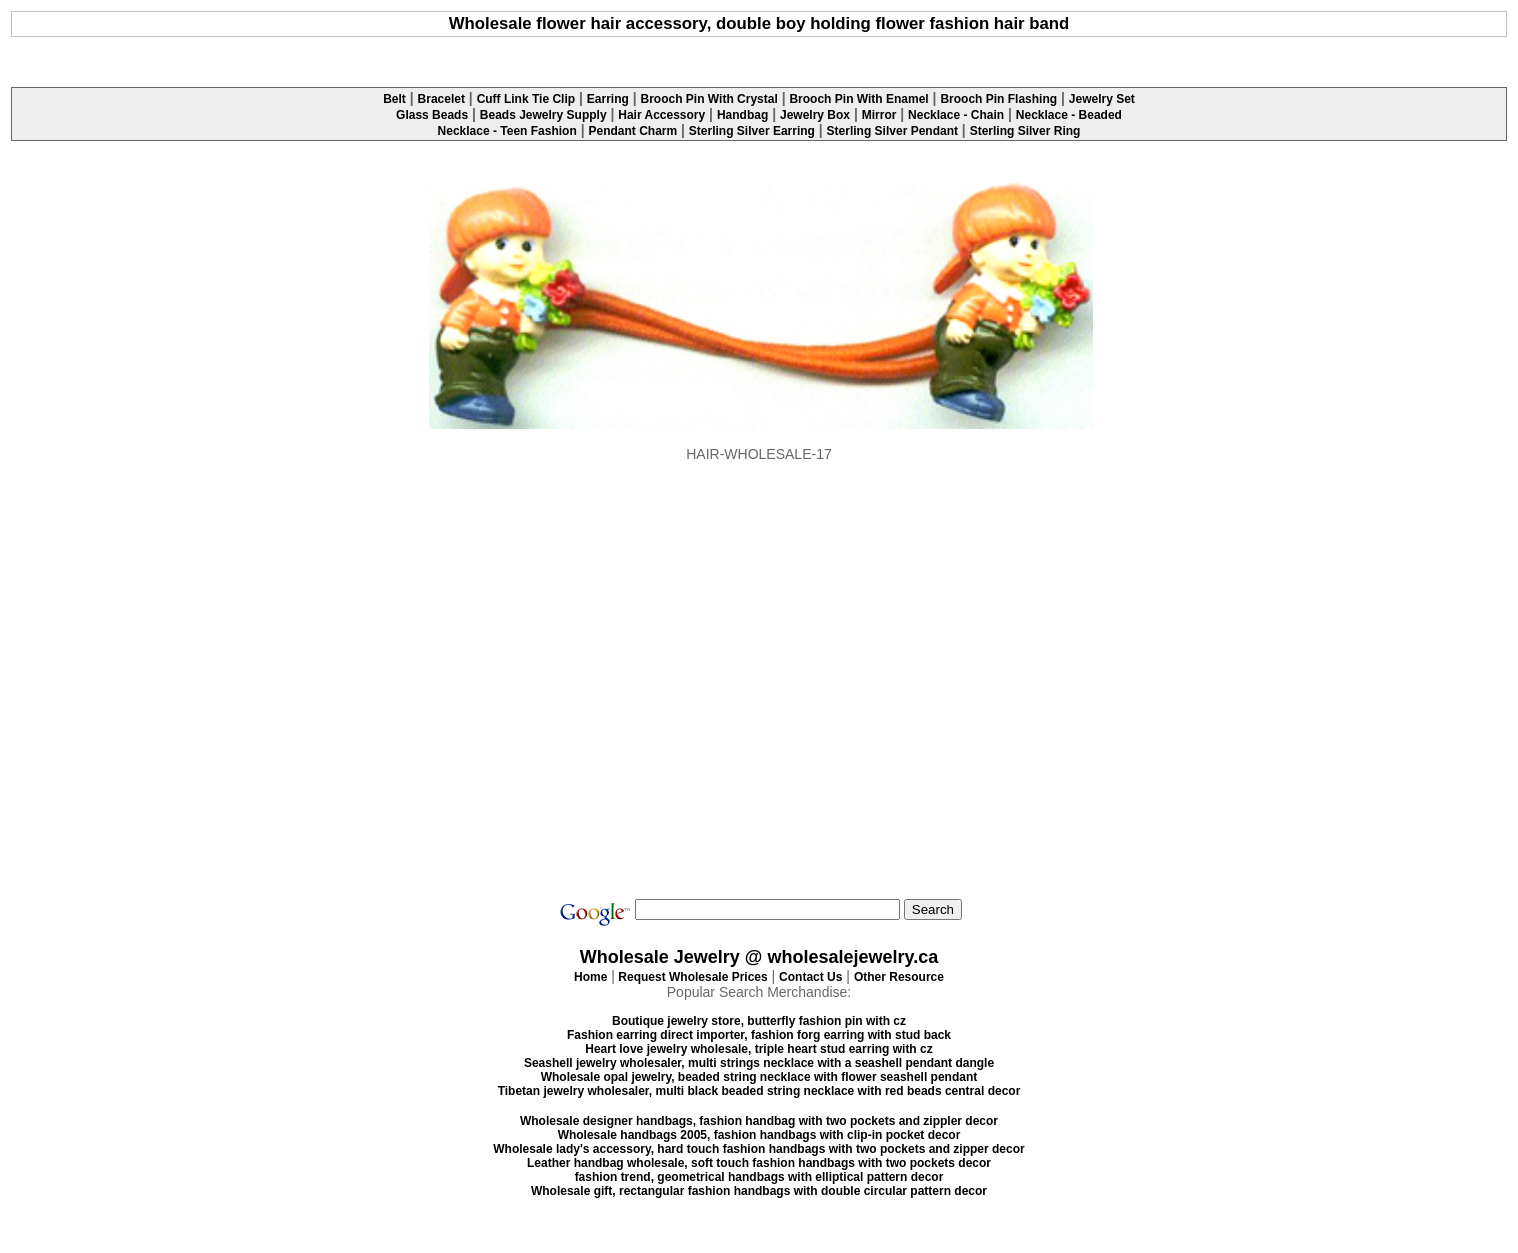 This screenshot has height=1253, width=1518. I want to click on Bracelet, so click(441, 99).